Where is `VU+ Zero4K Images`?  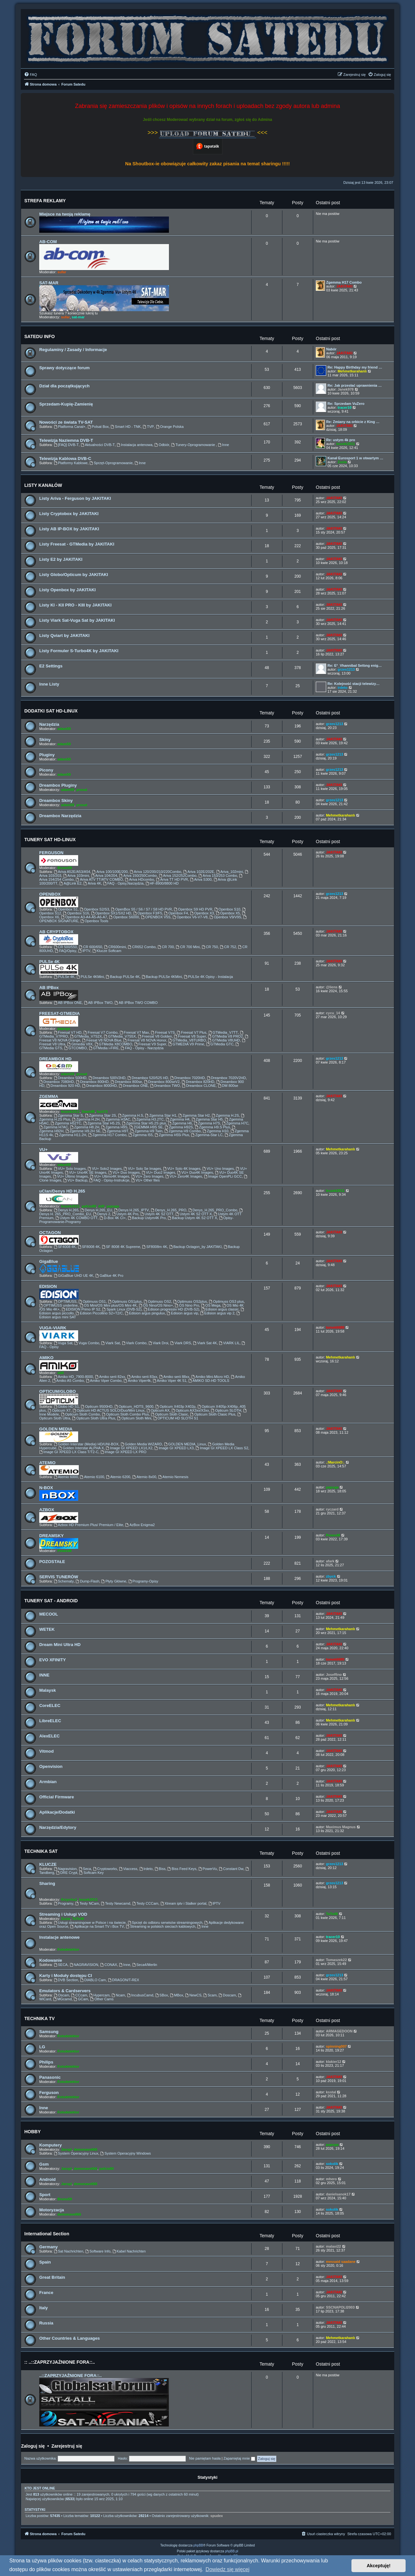 VU+ Zero4K Images is located at coordinates (183, 1176).